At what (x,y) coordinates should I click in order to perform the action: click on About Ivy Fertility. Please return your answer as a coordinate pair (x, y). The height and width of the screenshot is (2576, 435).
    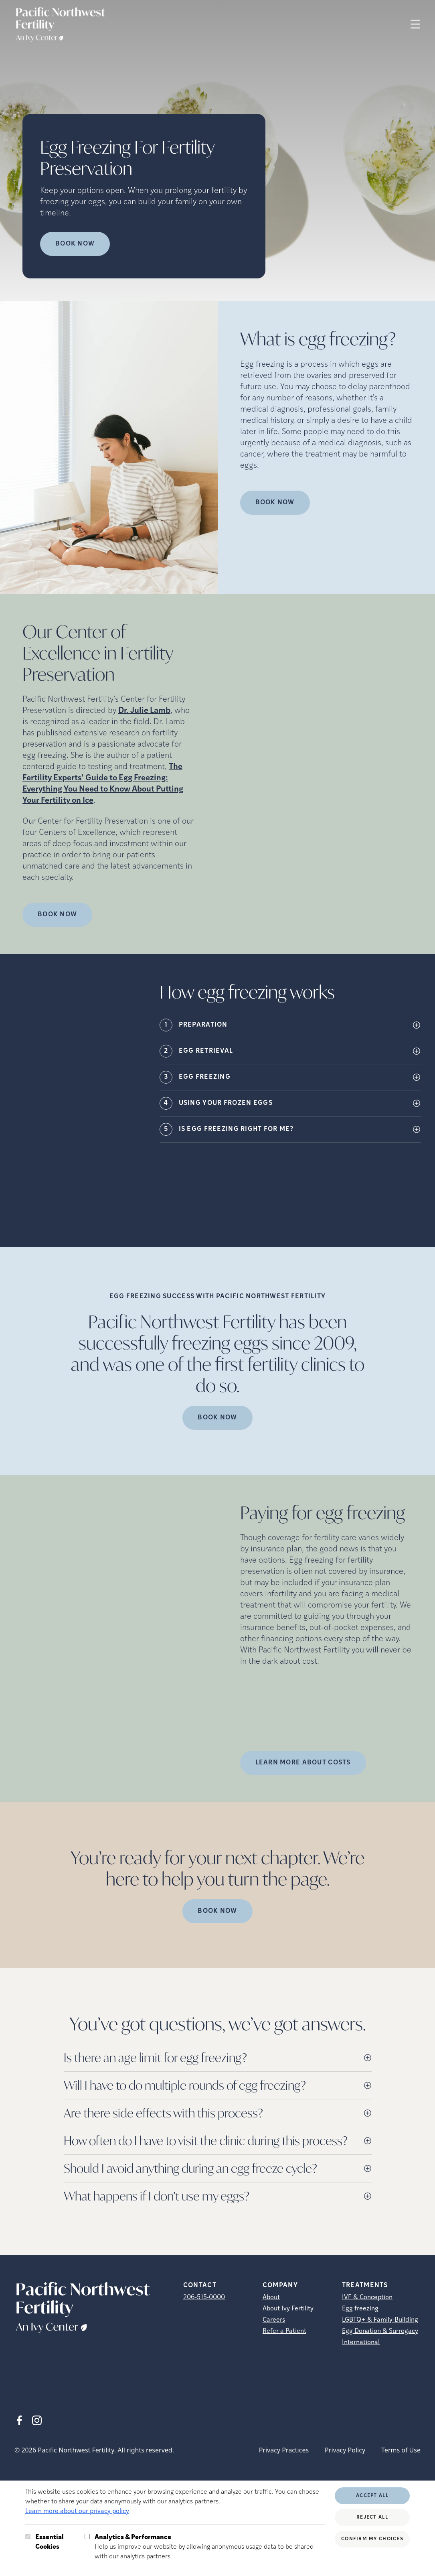
    Looking at the image, I should click on (288, 2309).